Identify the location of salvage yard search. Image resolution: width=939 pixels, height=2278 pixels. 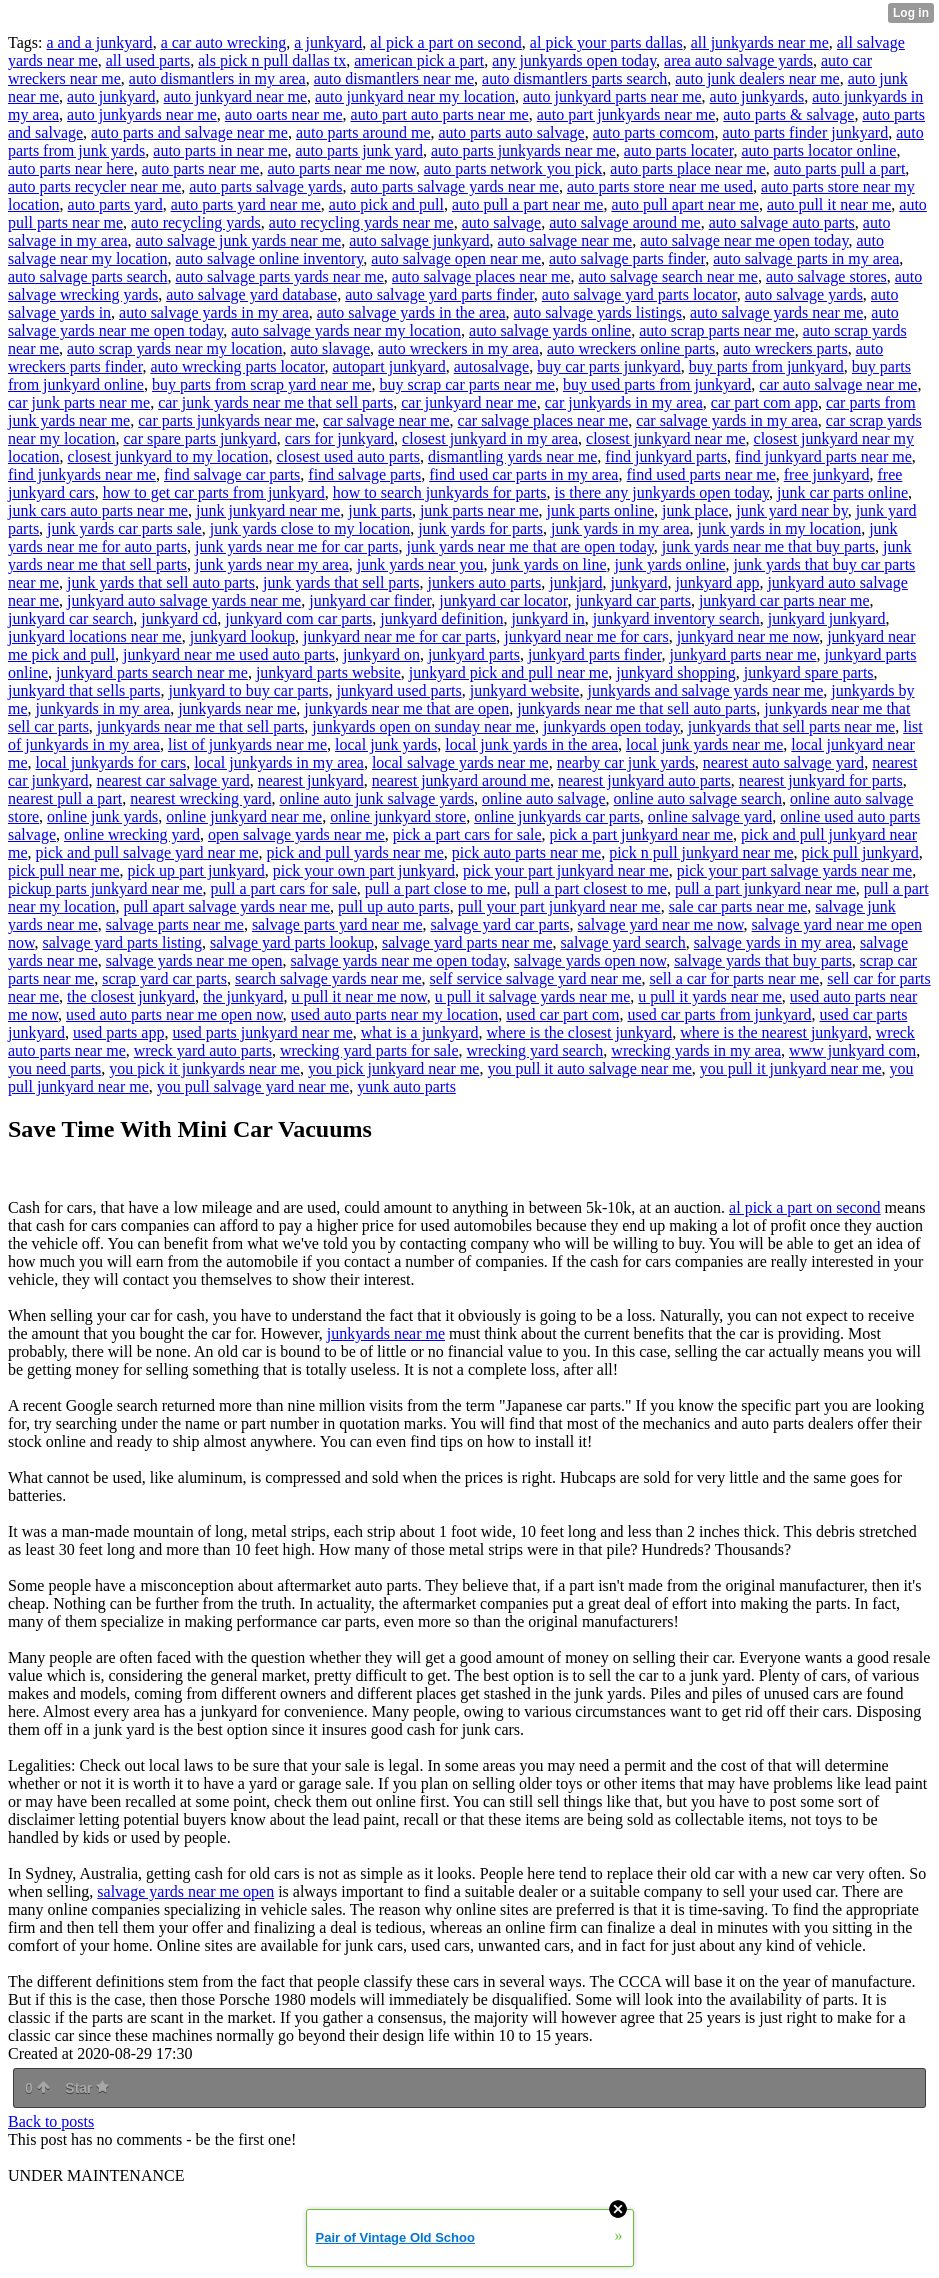
(623, 942).